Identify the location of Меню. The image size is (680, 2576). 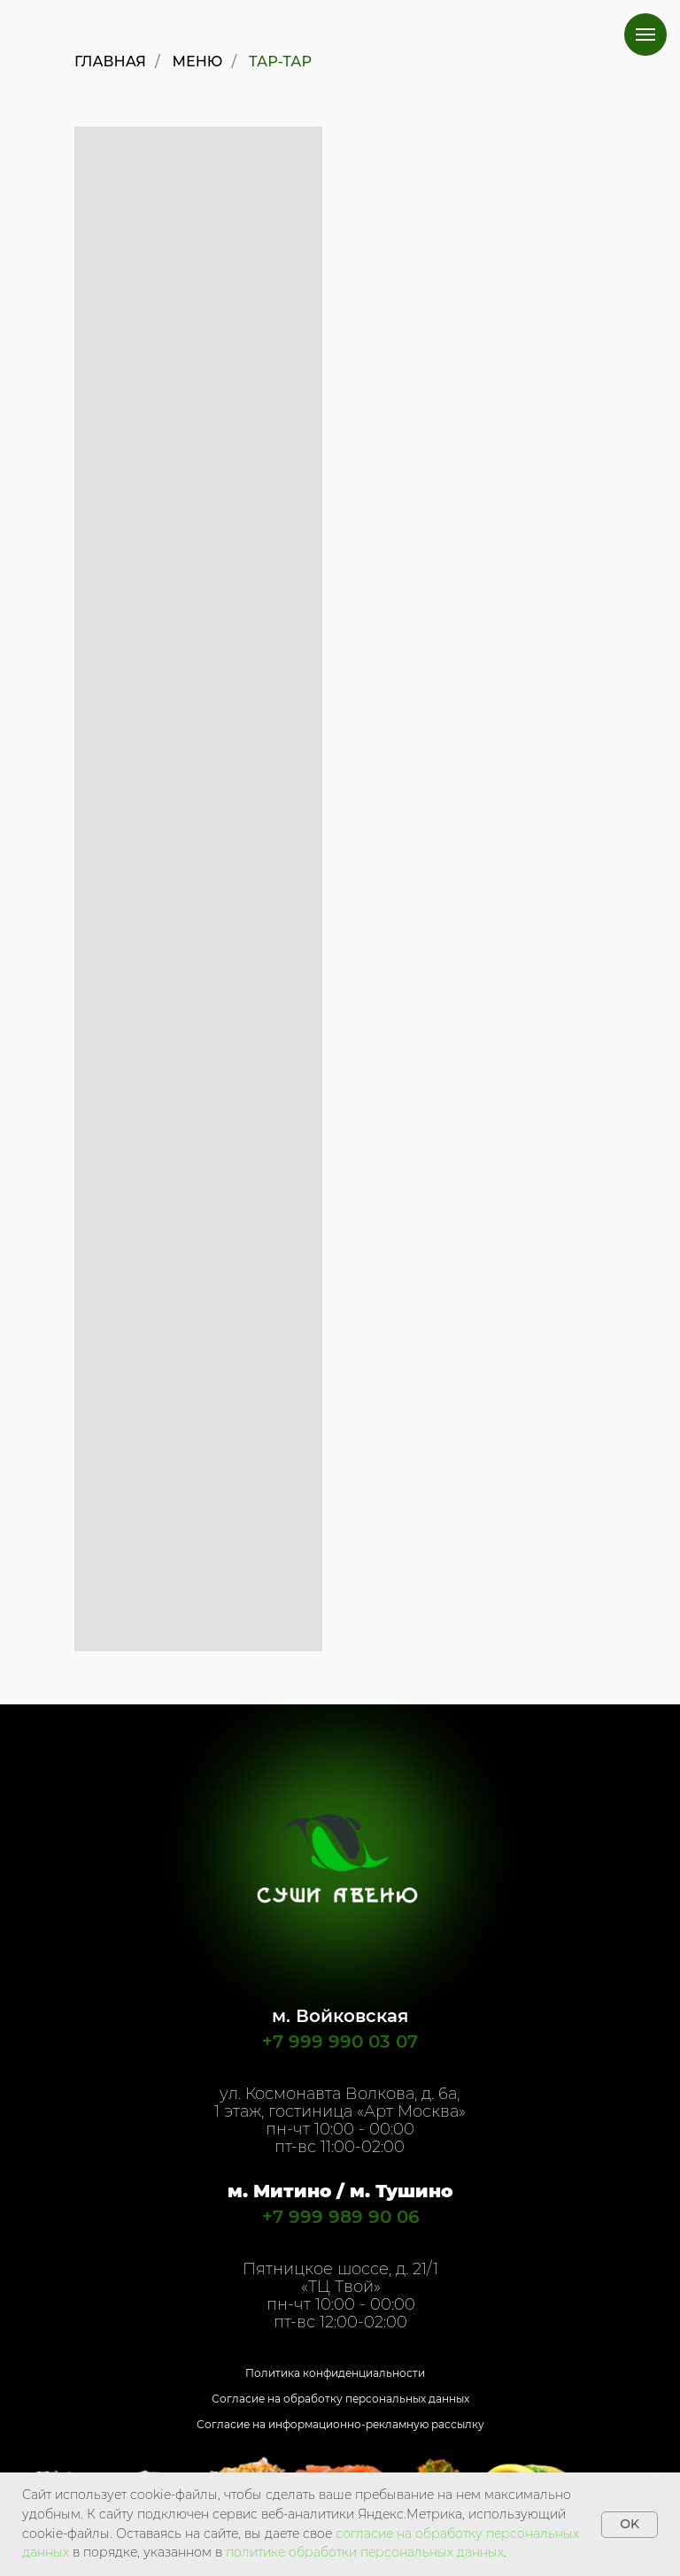
(198, 61).